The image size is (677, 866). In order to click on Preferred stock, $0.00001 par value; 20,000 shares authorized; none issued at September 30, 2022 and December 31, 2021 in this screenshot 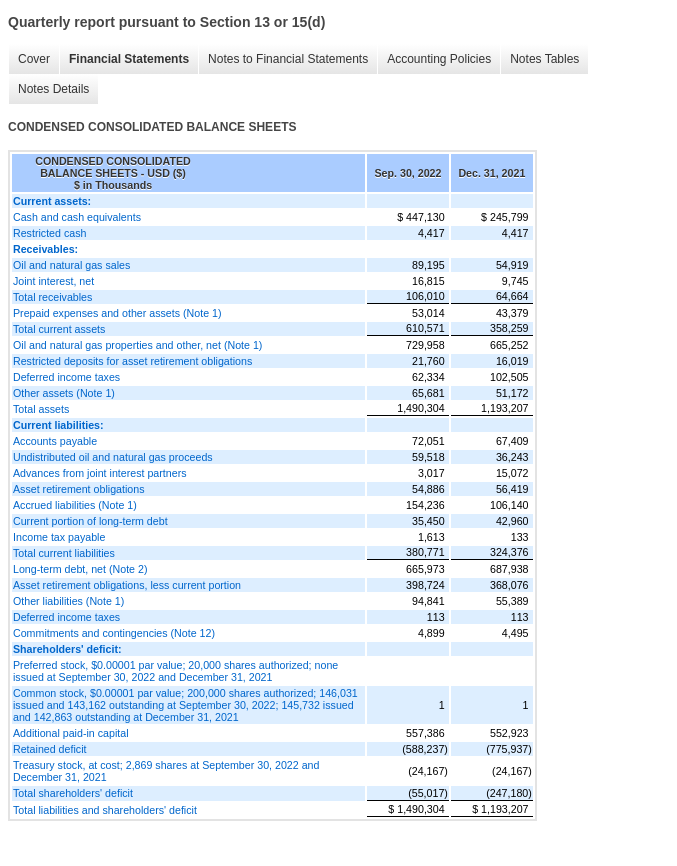, I will do `click(175, 671)`.